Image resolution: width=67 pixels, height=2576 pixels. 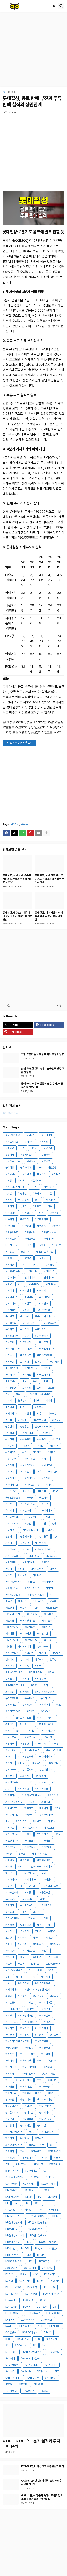 What do you see at coordinates (11, 2267) in the screenshot?
I see `JW생명과학` at bounding box center [11, 2267].